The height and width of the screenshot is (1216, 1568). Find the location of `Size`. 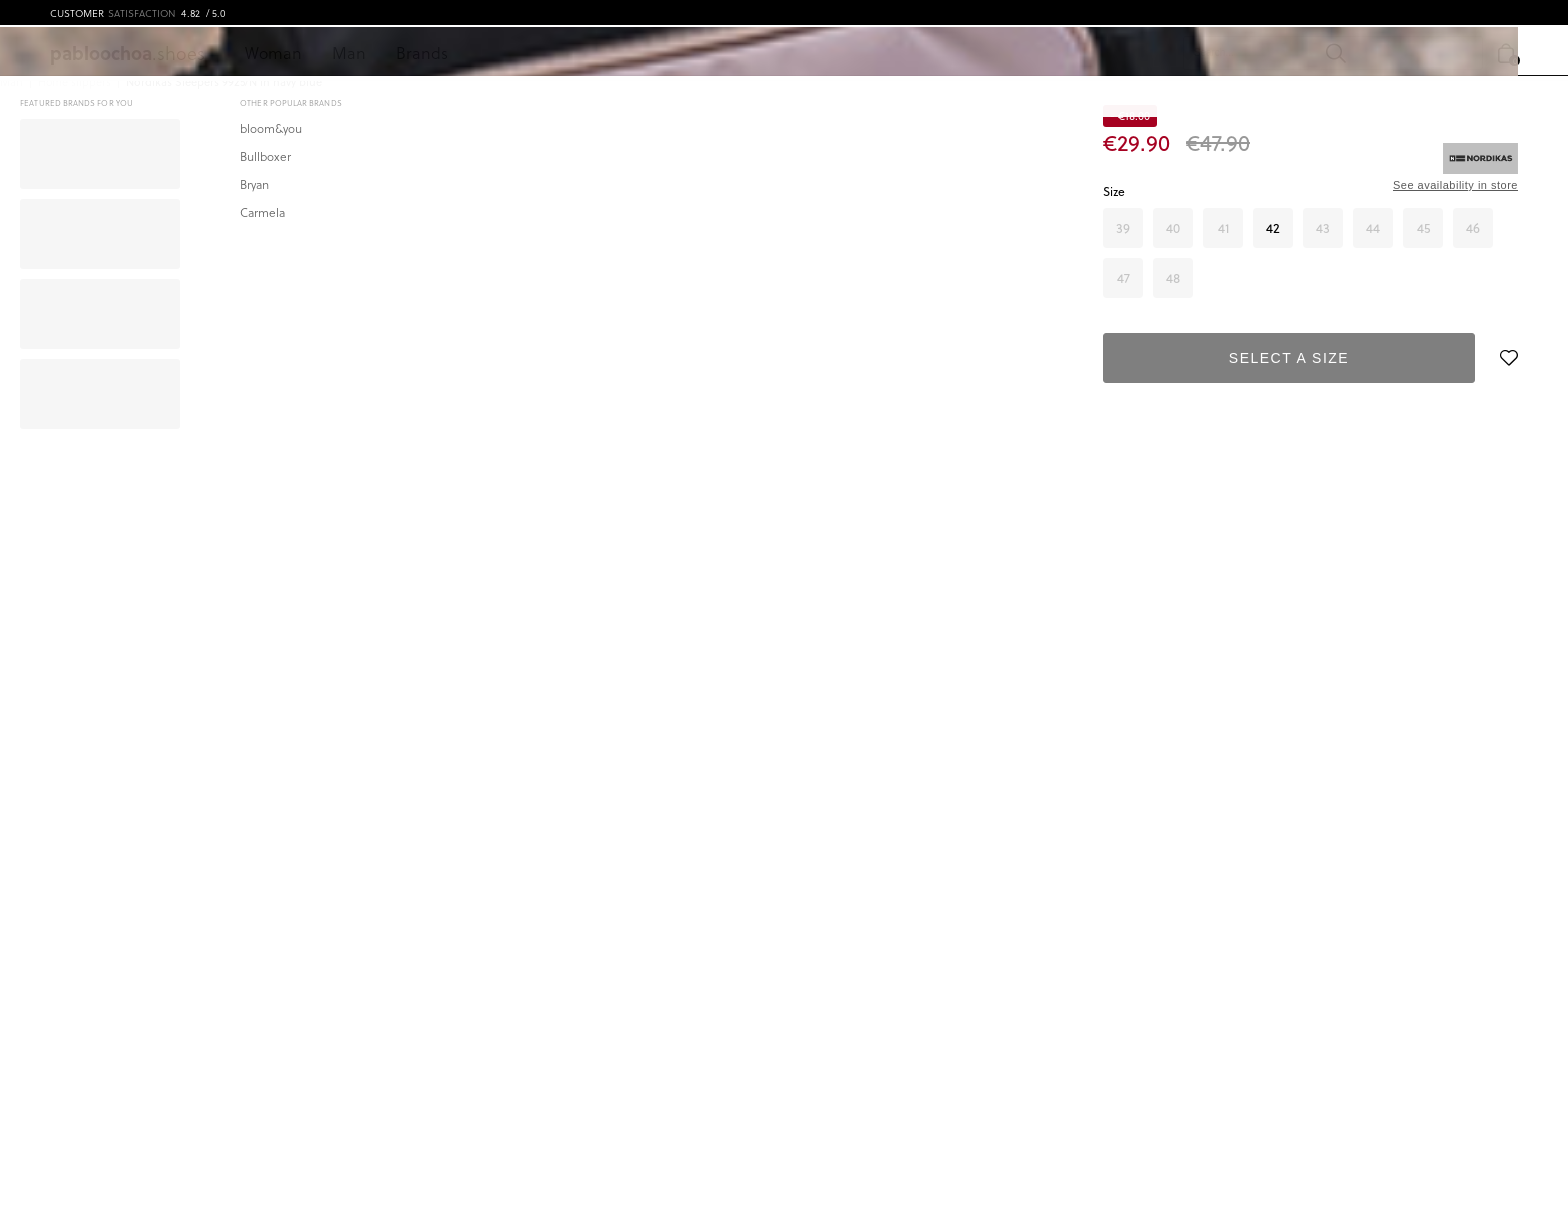

Size is located at coordinates (1114, 191).